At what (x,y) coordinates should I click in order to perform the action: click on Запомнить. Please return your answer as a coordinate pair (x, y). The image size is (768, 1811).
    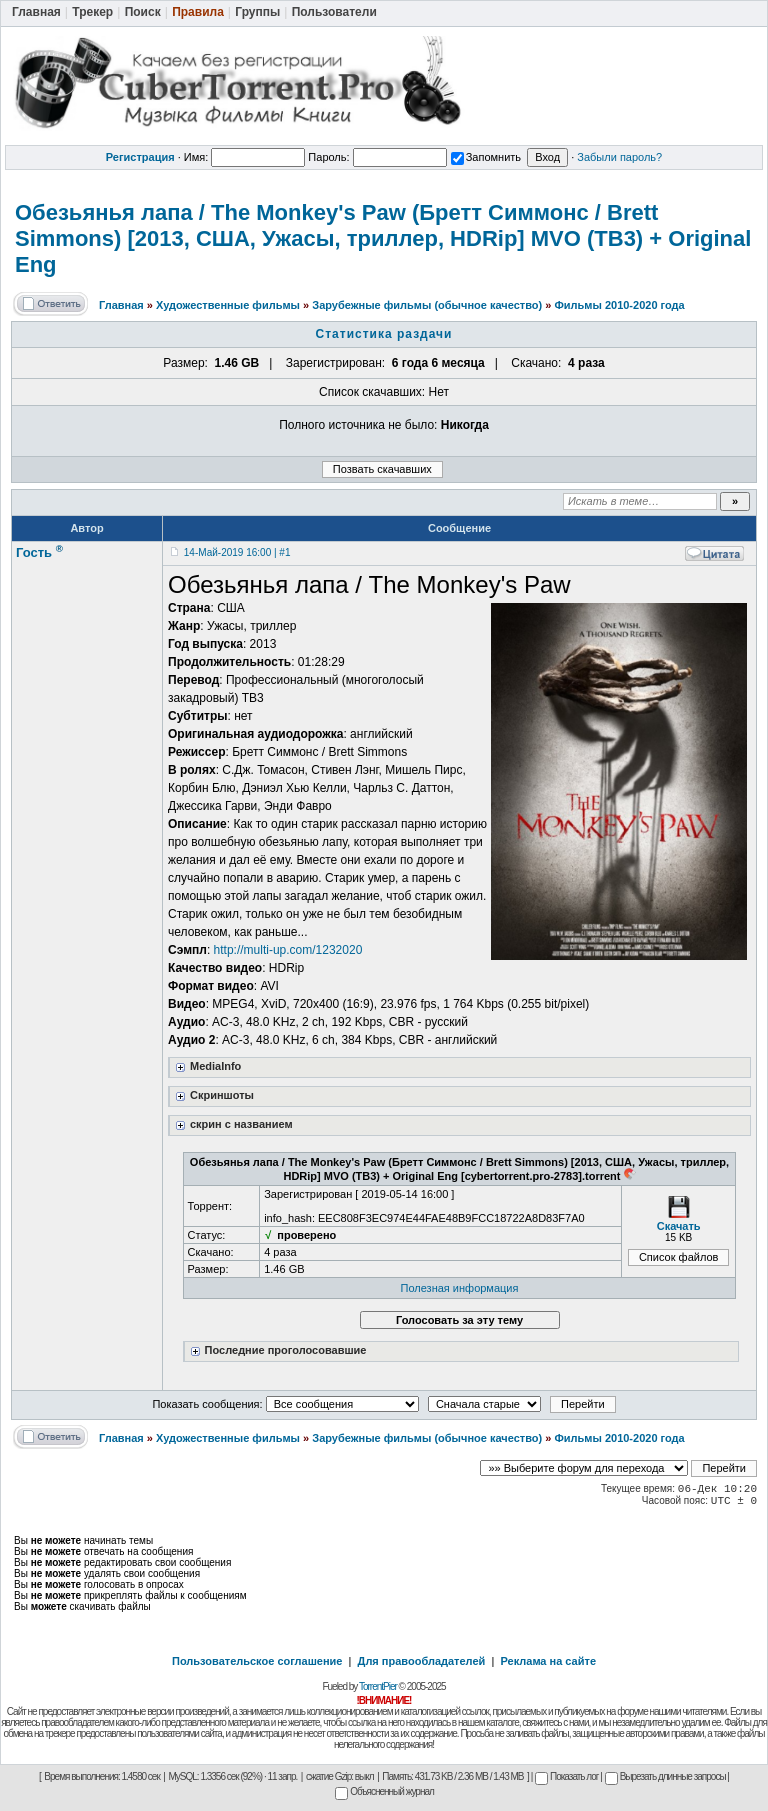
    Looking at the image, I should click on (486, 157).